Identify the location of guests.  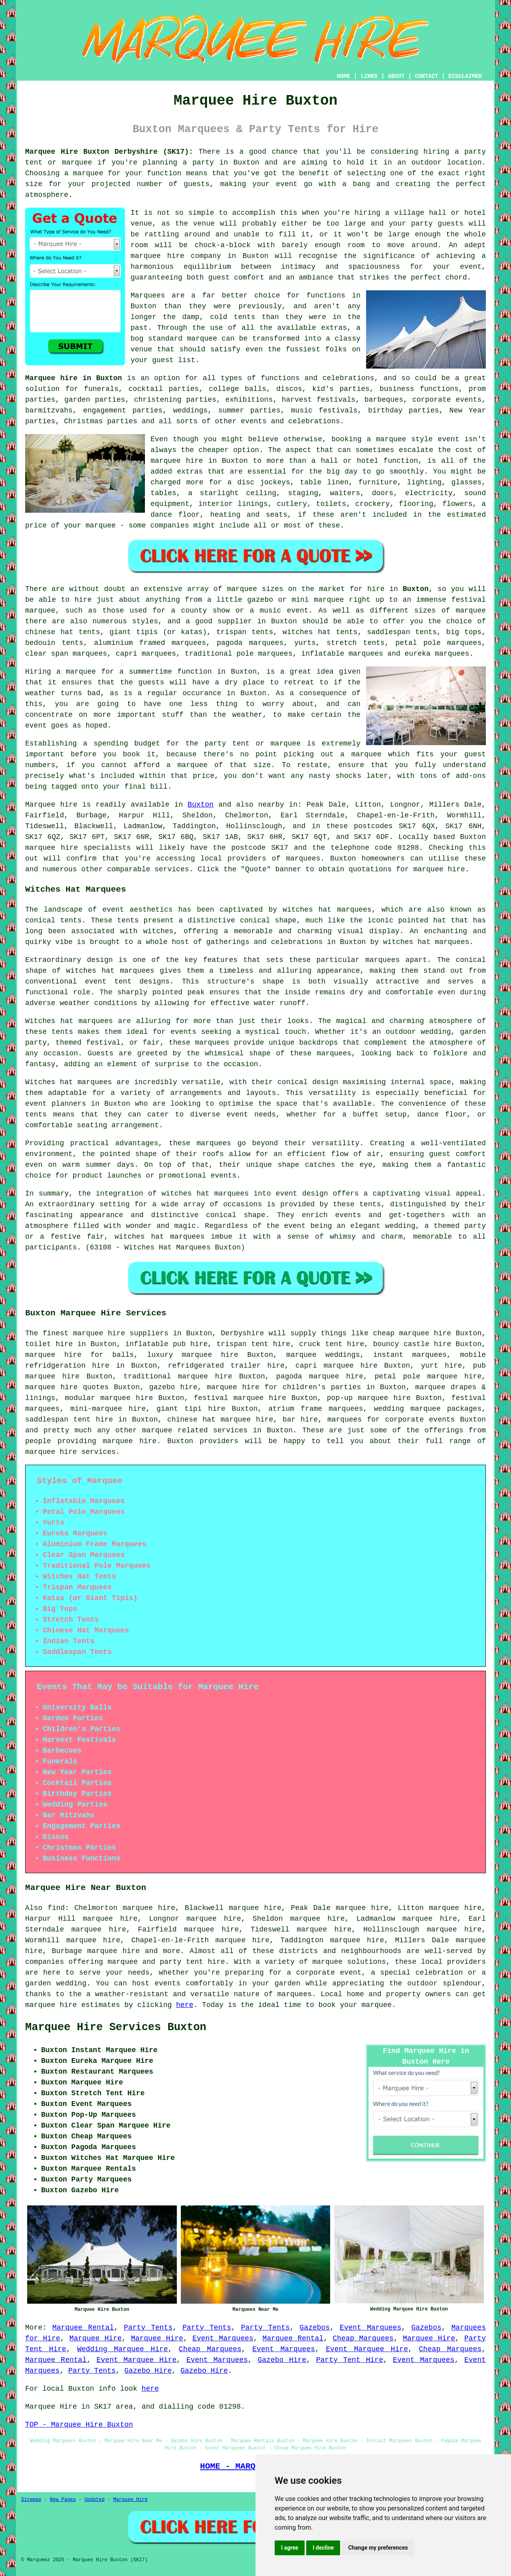
(151, 682).